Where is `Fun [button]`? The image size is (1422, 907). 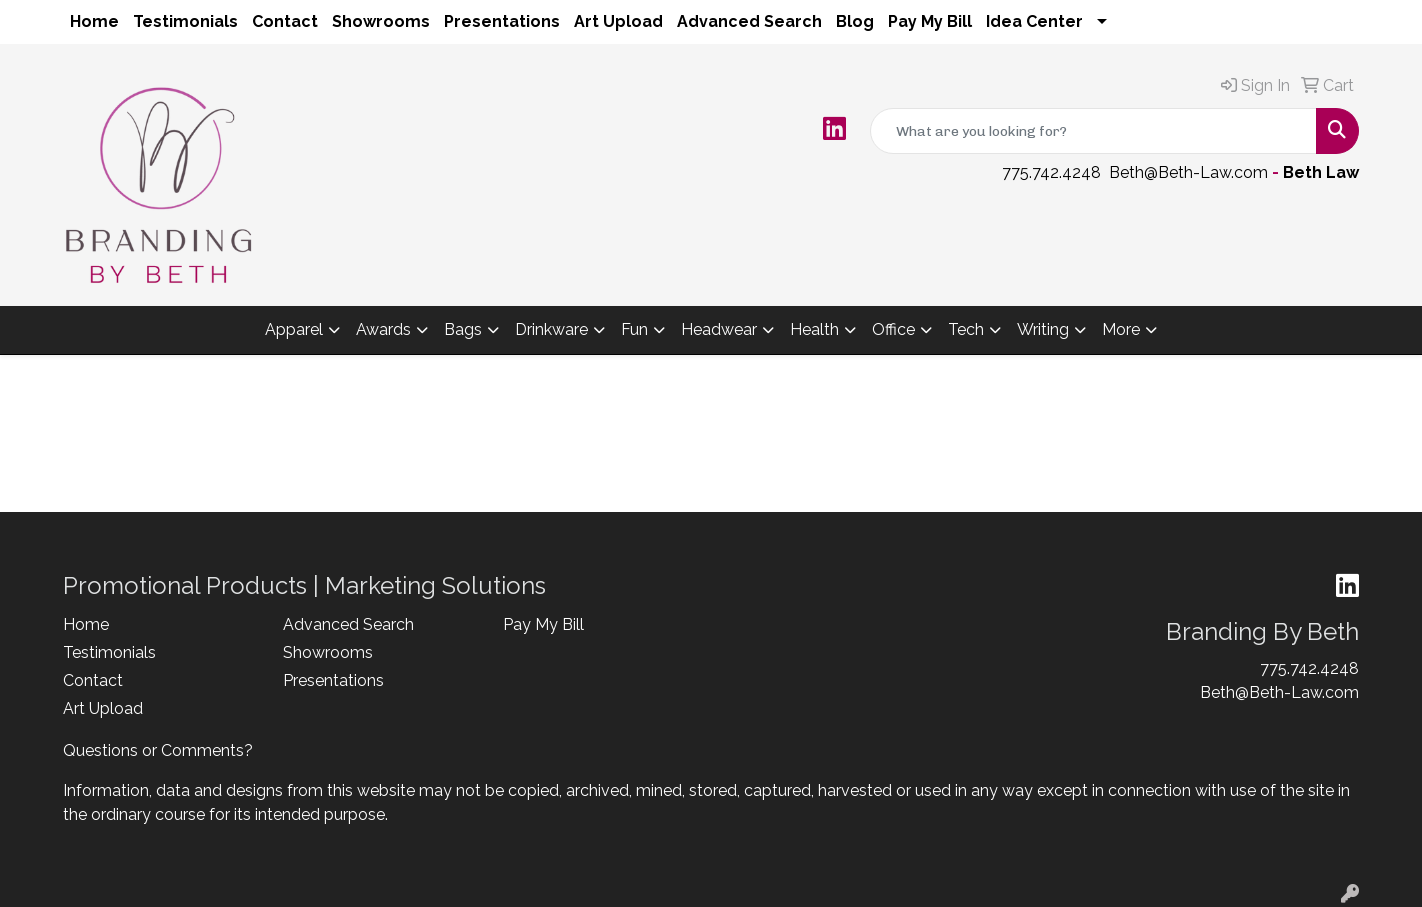
Fun [button] is located at coordinates (634, 329).